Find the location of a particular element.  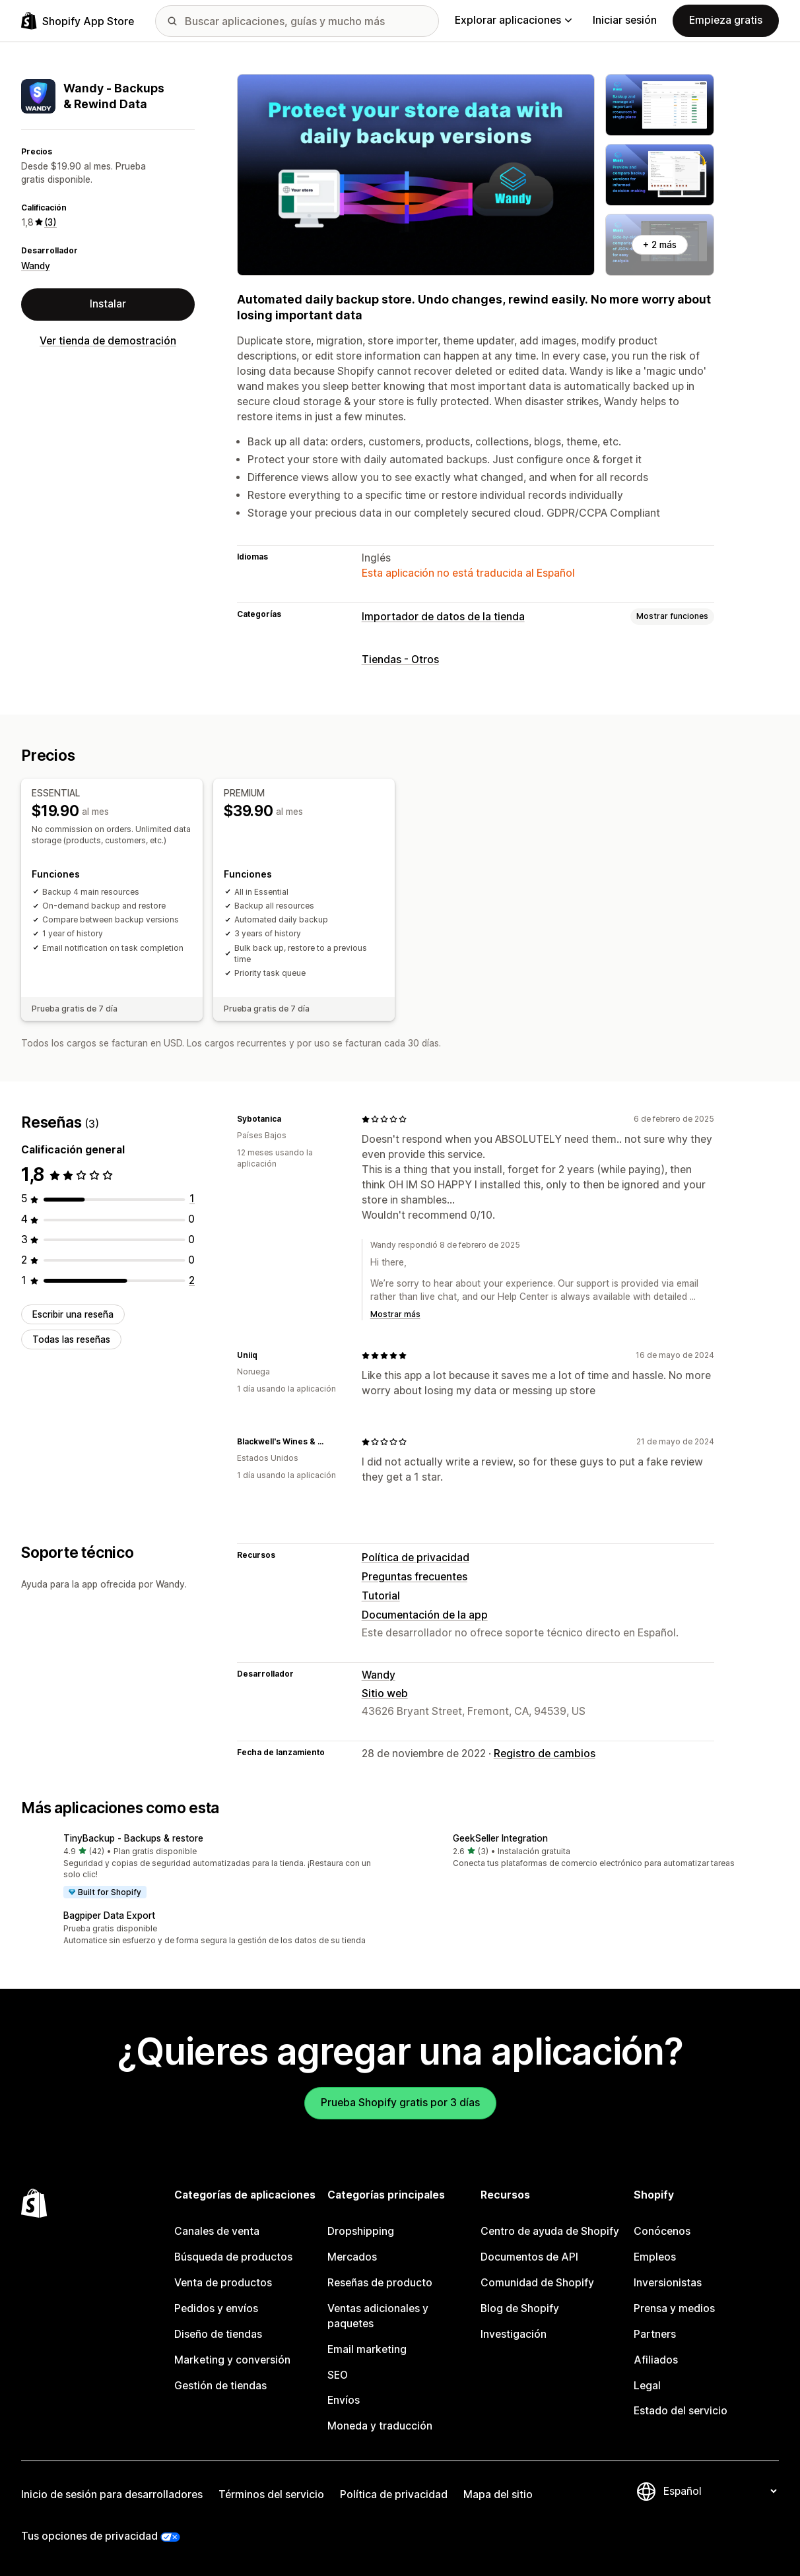

Iniciar sesión is located at coordinates (625, 20).